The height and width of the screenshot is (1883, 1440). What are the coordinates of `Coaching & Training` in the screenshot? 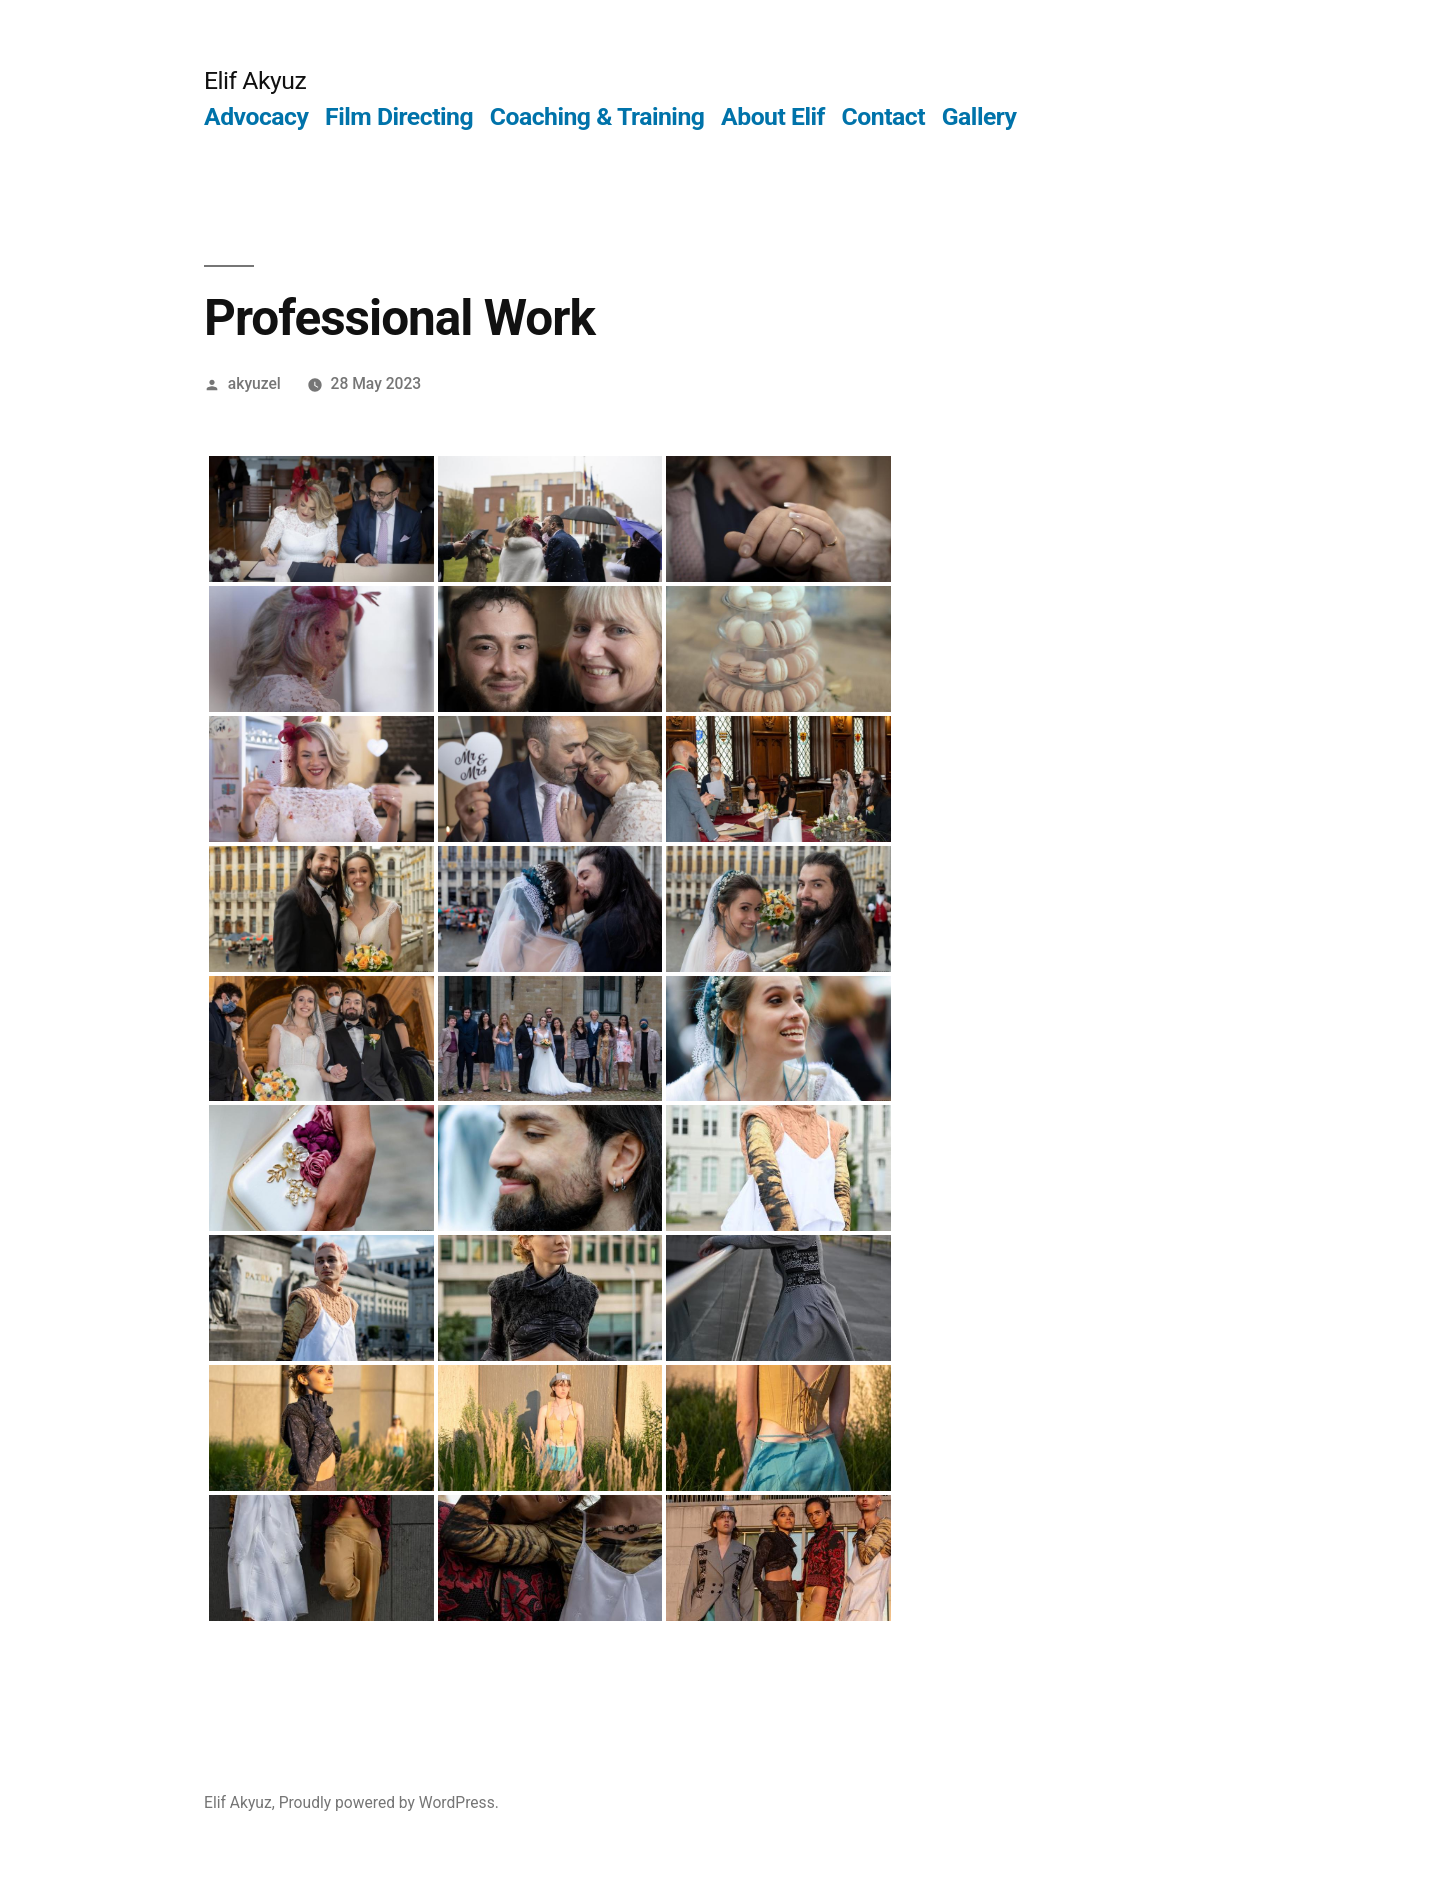 It's located at (597, 116).